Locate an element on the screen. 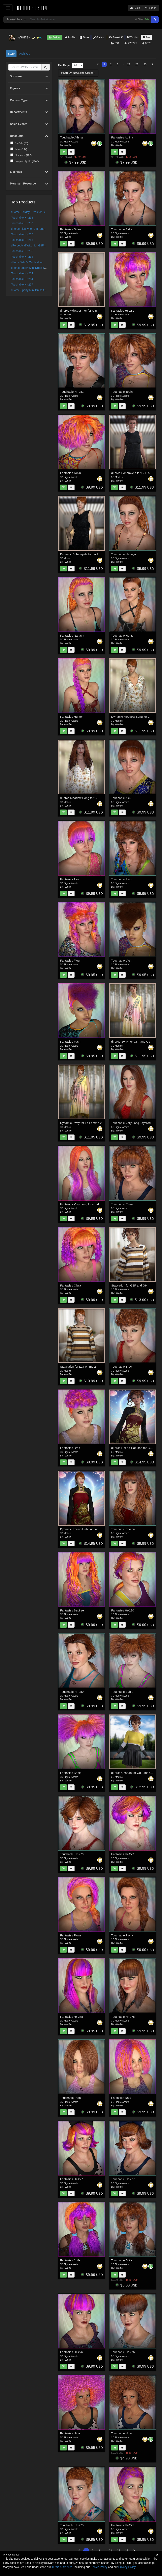 The image size is (162, 2576). Touchable Hr-258 is located at coordinates (22, 223).